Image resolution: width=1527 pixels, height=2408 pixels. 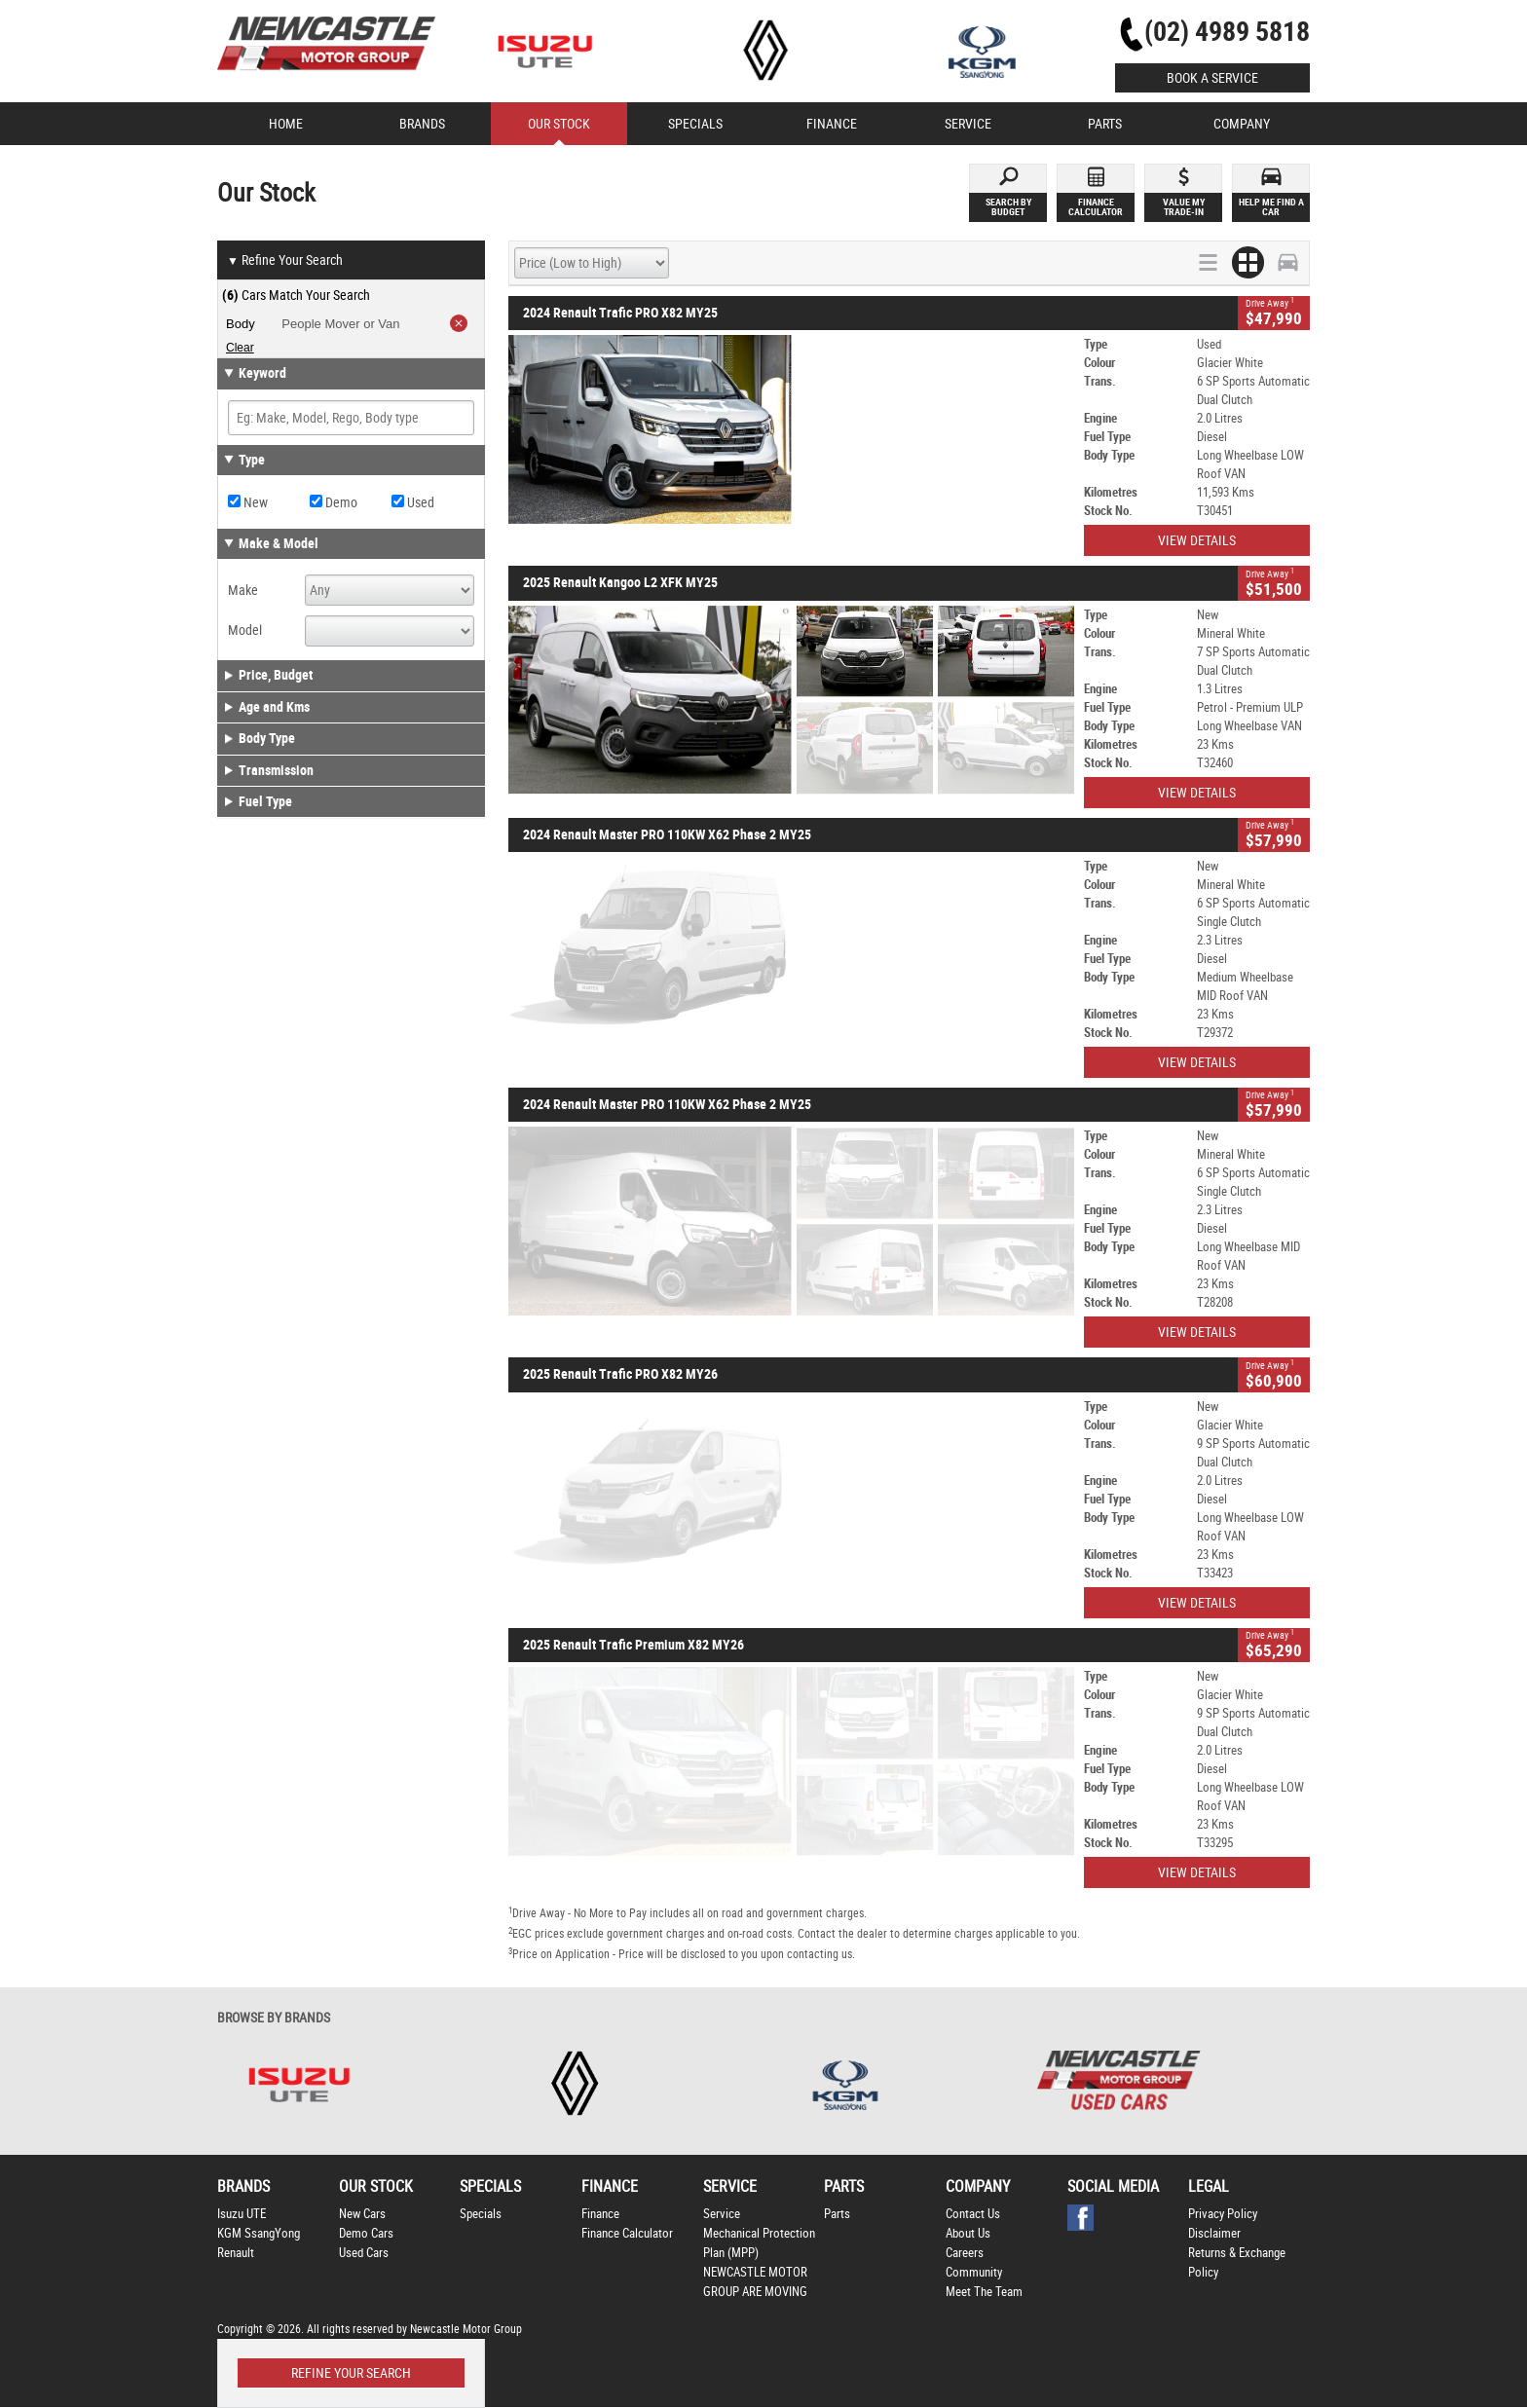 What do you see at coordinates (245, 630) in the screenshot?
I see `Model` at bounding box center [245, 630].